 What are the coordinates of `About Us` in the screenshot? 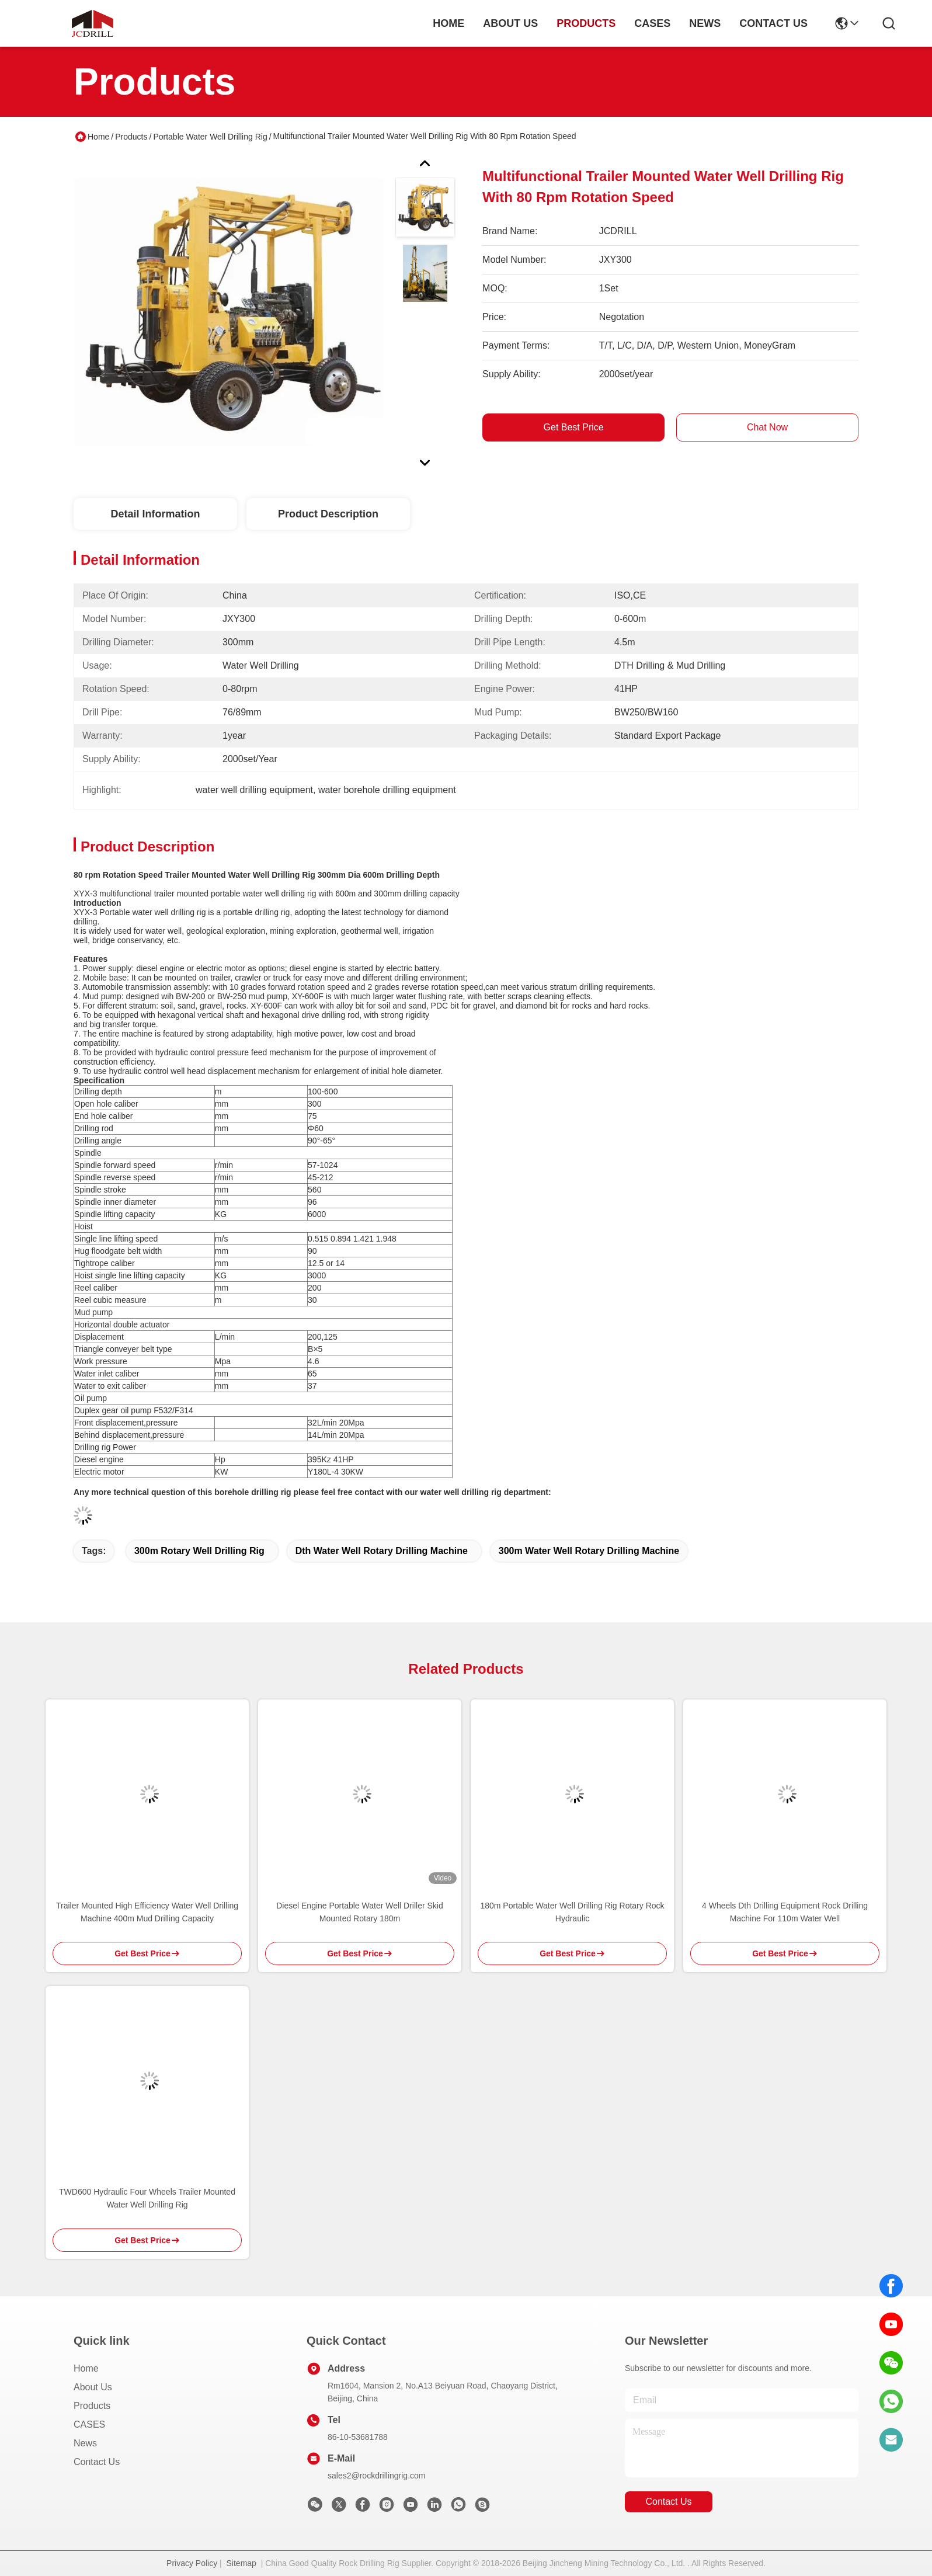 It's located at (93, 2387).